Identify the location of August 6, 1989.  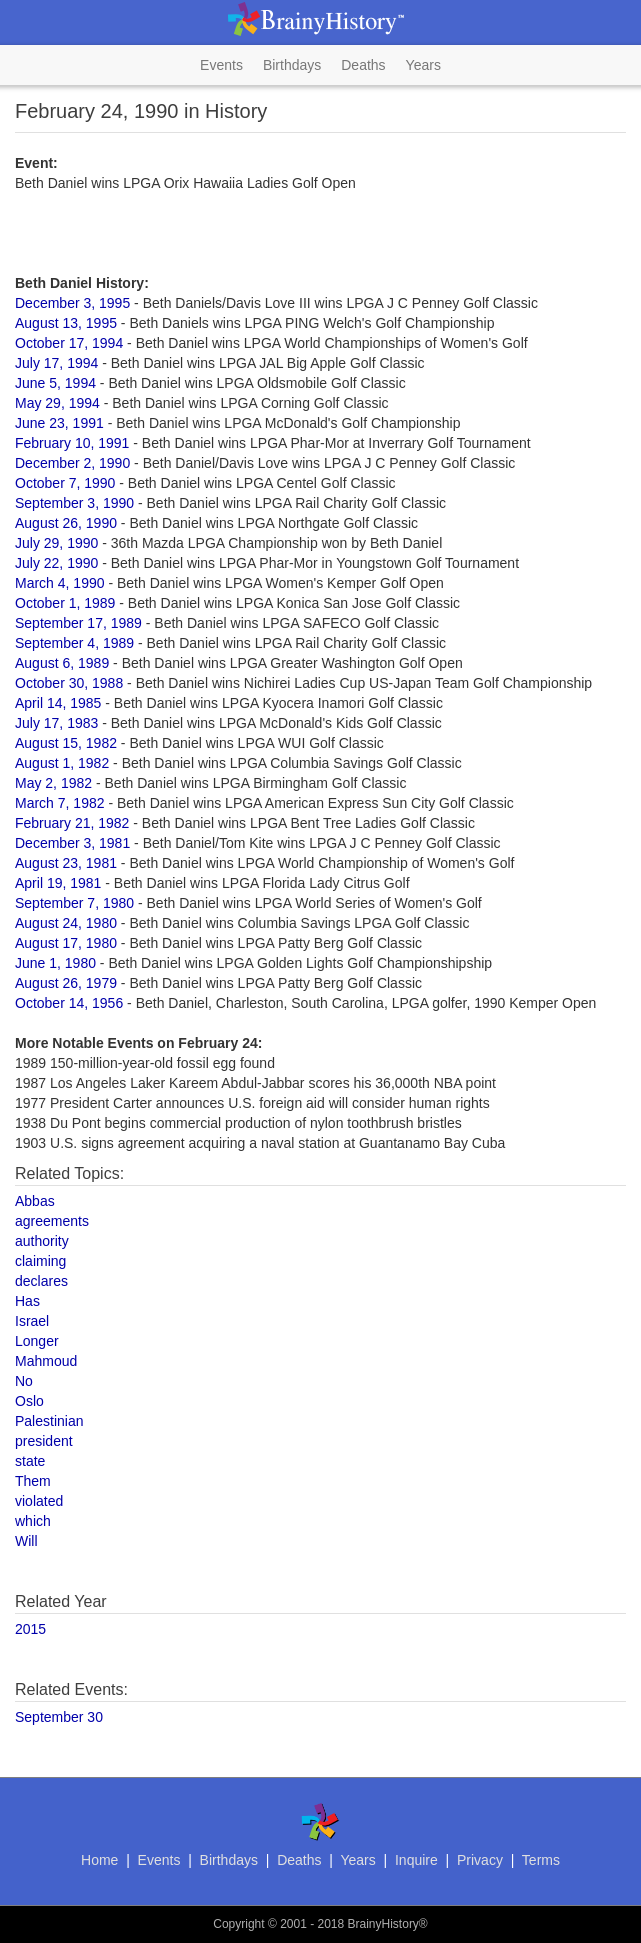
(62, 663).